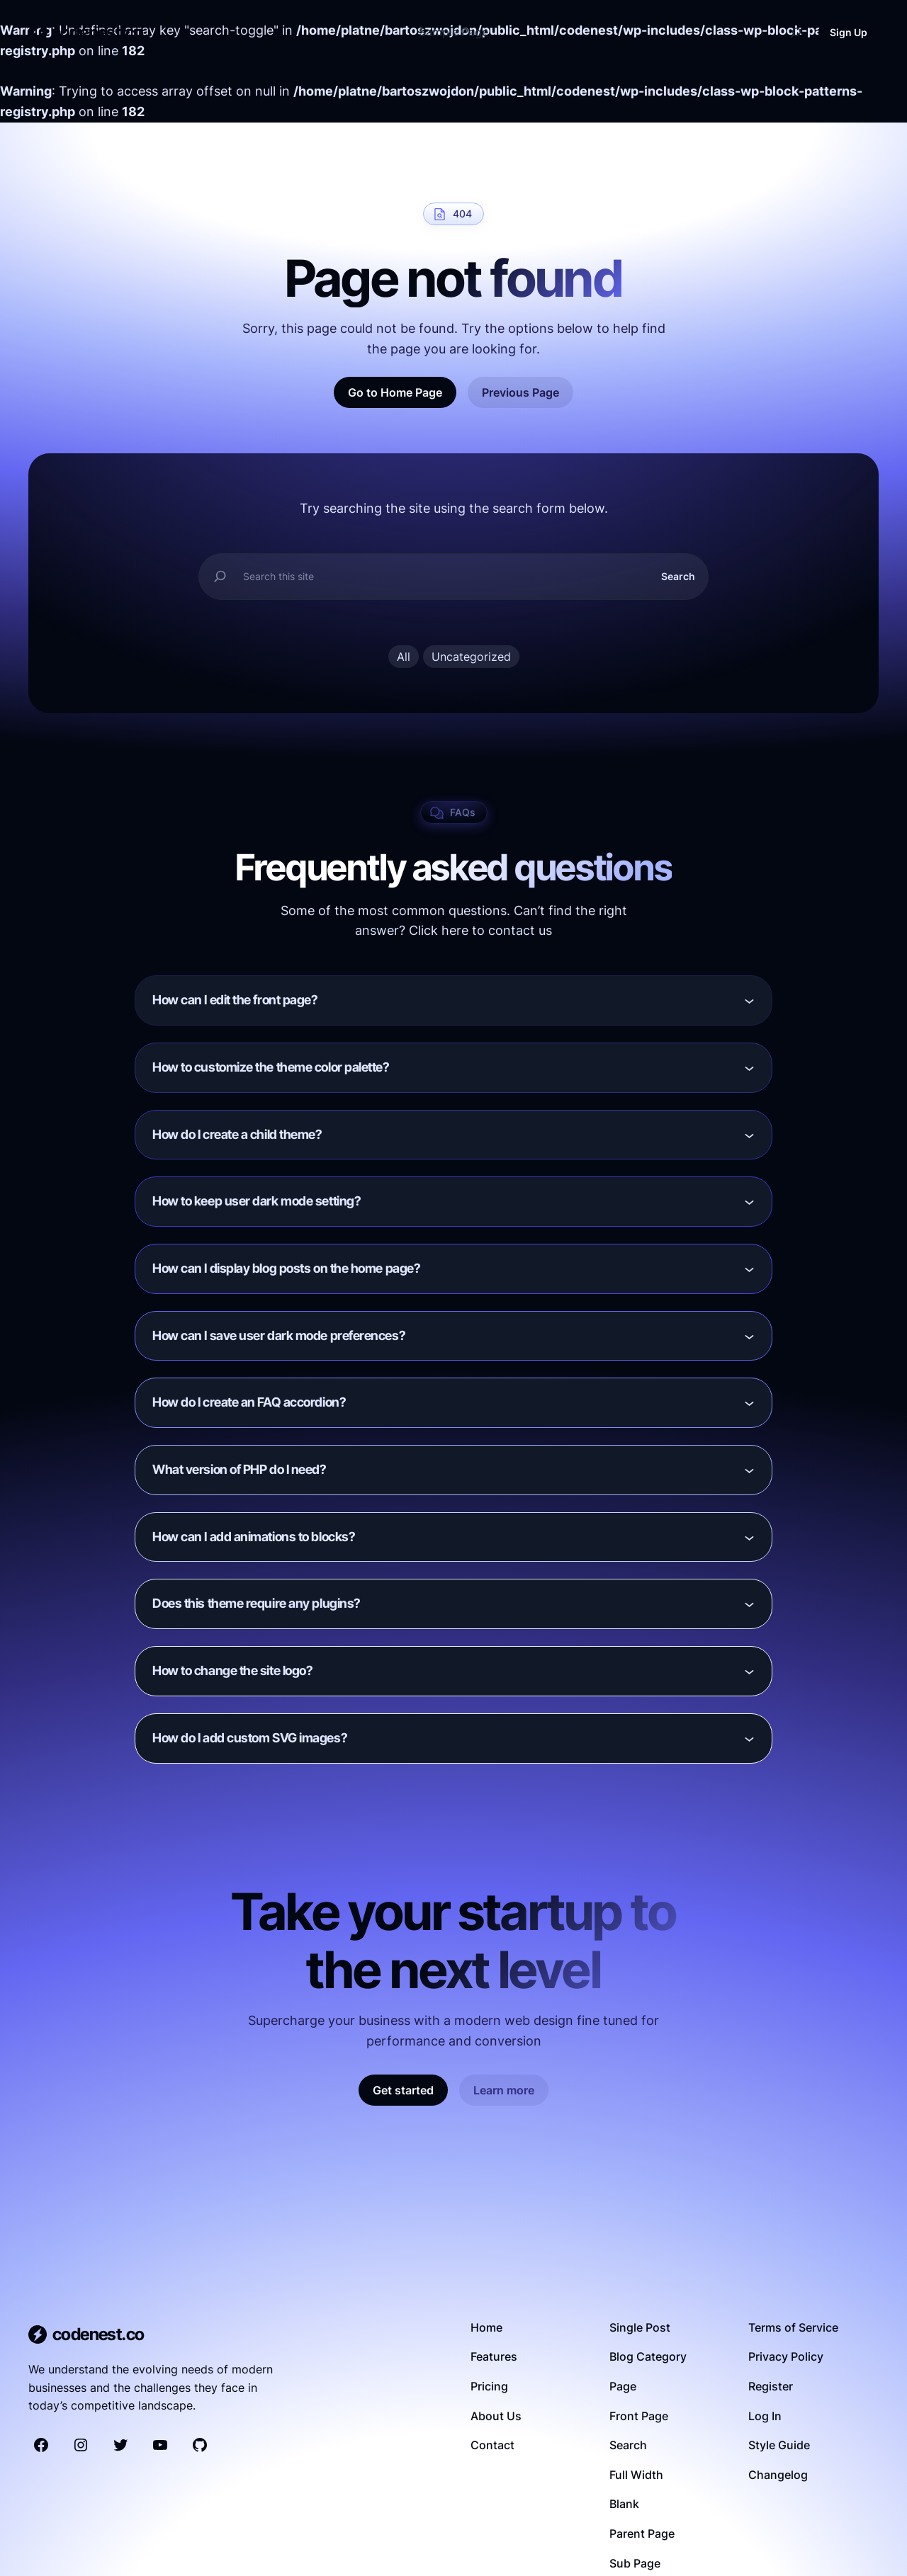 Image resolution: width=907 pixels, height=2576 pixels. What do you see at coordinates (678, 576) in the screenshot?
I see `Search` at bounding box center [678, 576].